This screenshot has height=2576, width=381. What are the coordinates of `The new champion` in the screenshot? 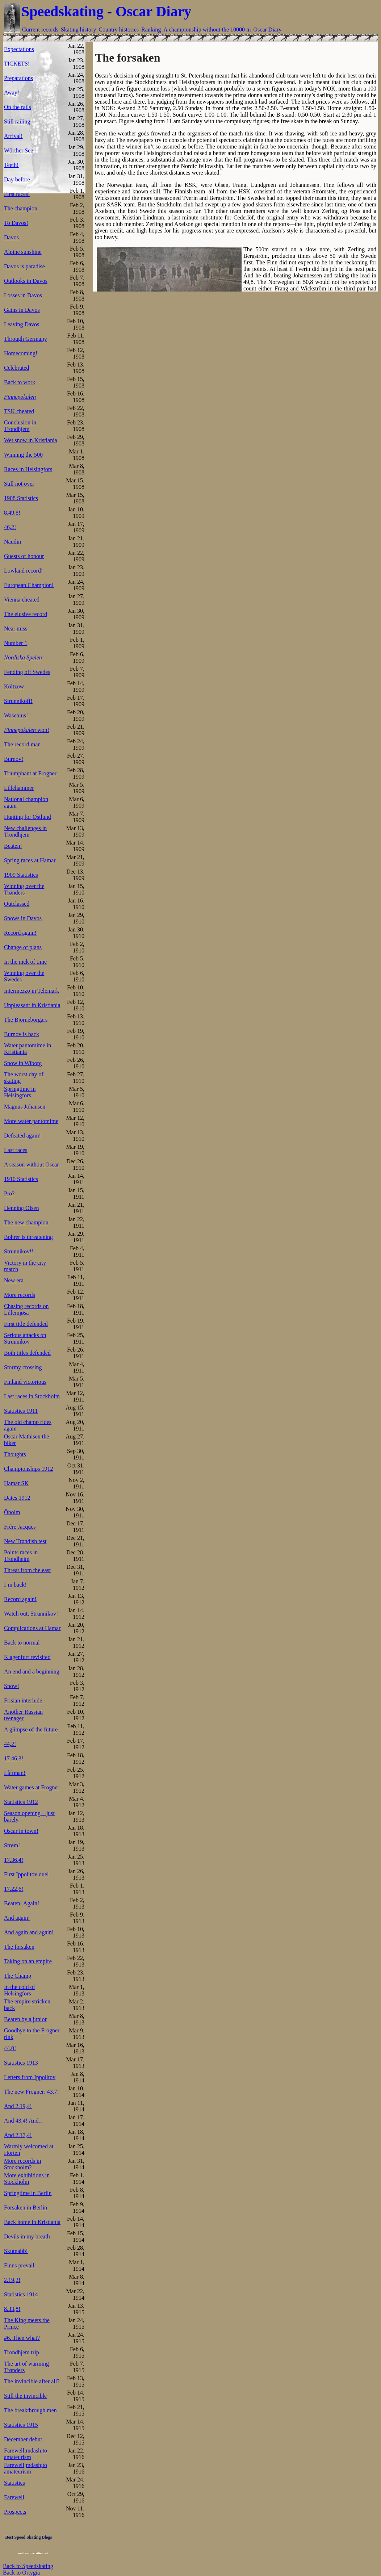 It's located at (26, 1222).